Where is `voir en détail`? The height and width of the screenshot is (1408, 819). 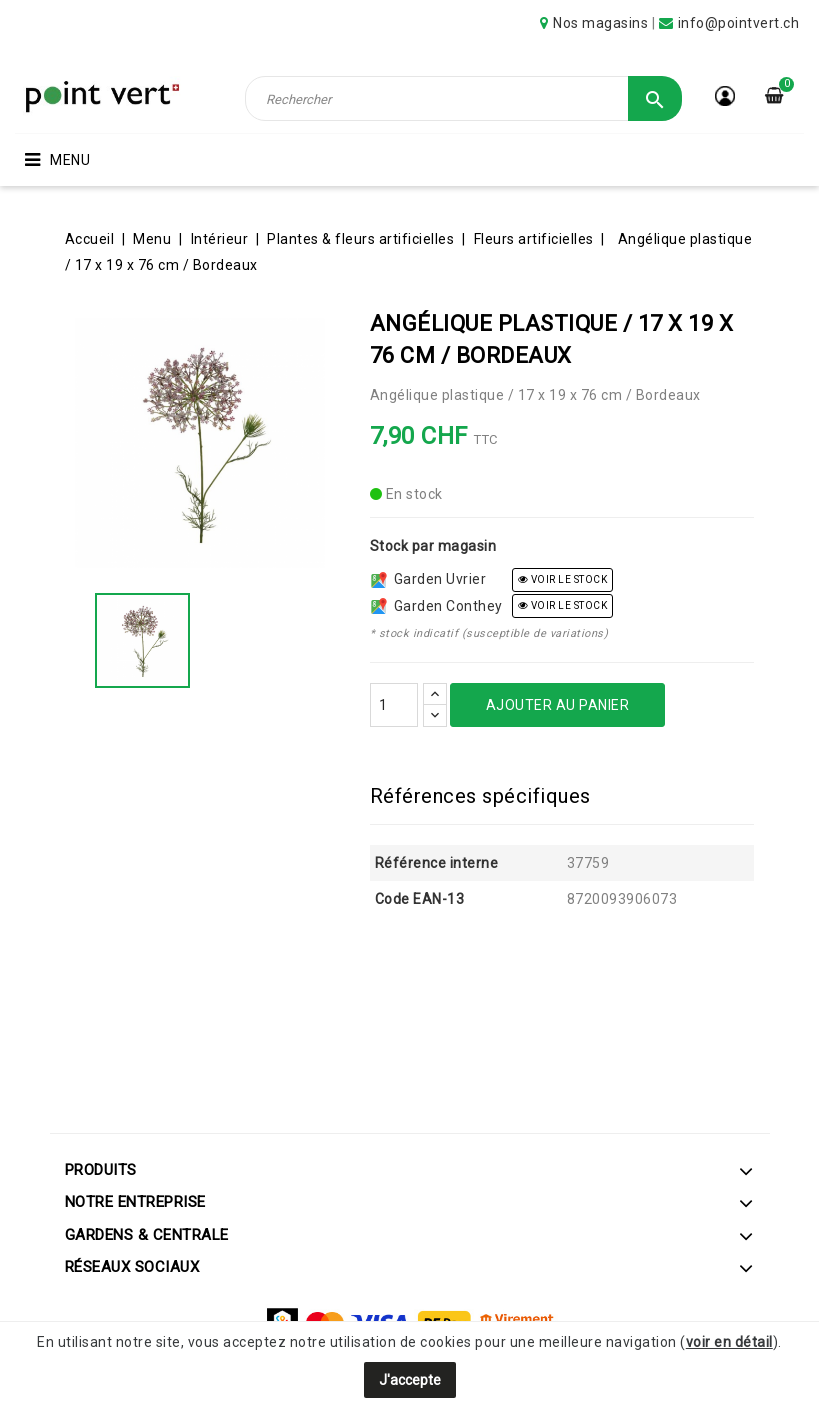
voir en détail is located at coordinates (729, 1342).